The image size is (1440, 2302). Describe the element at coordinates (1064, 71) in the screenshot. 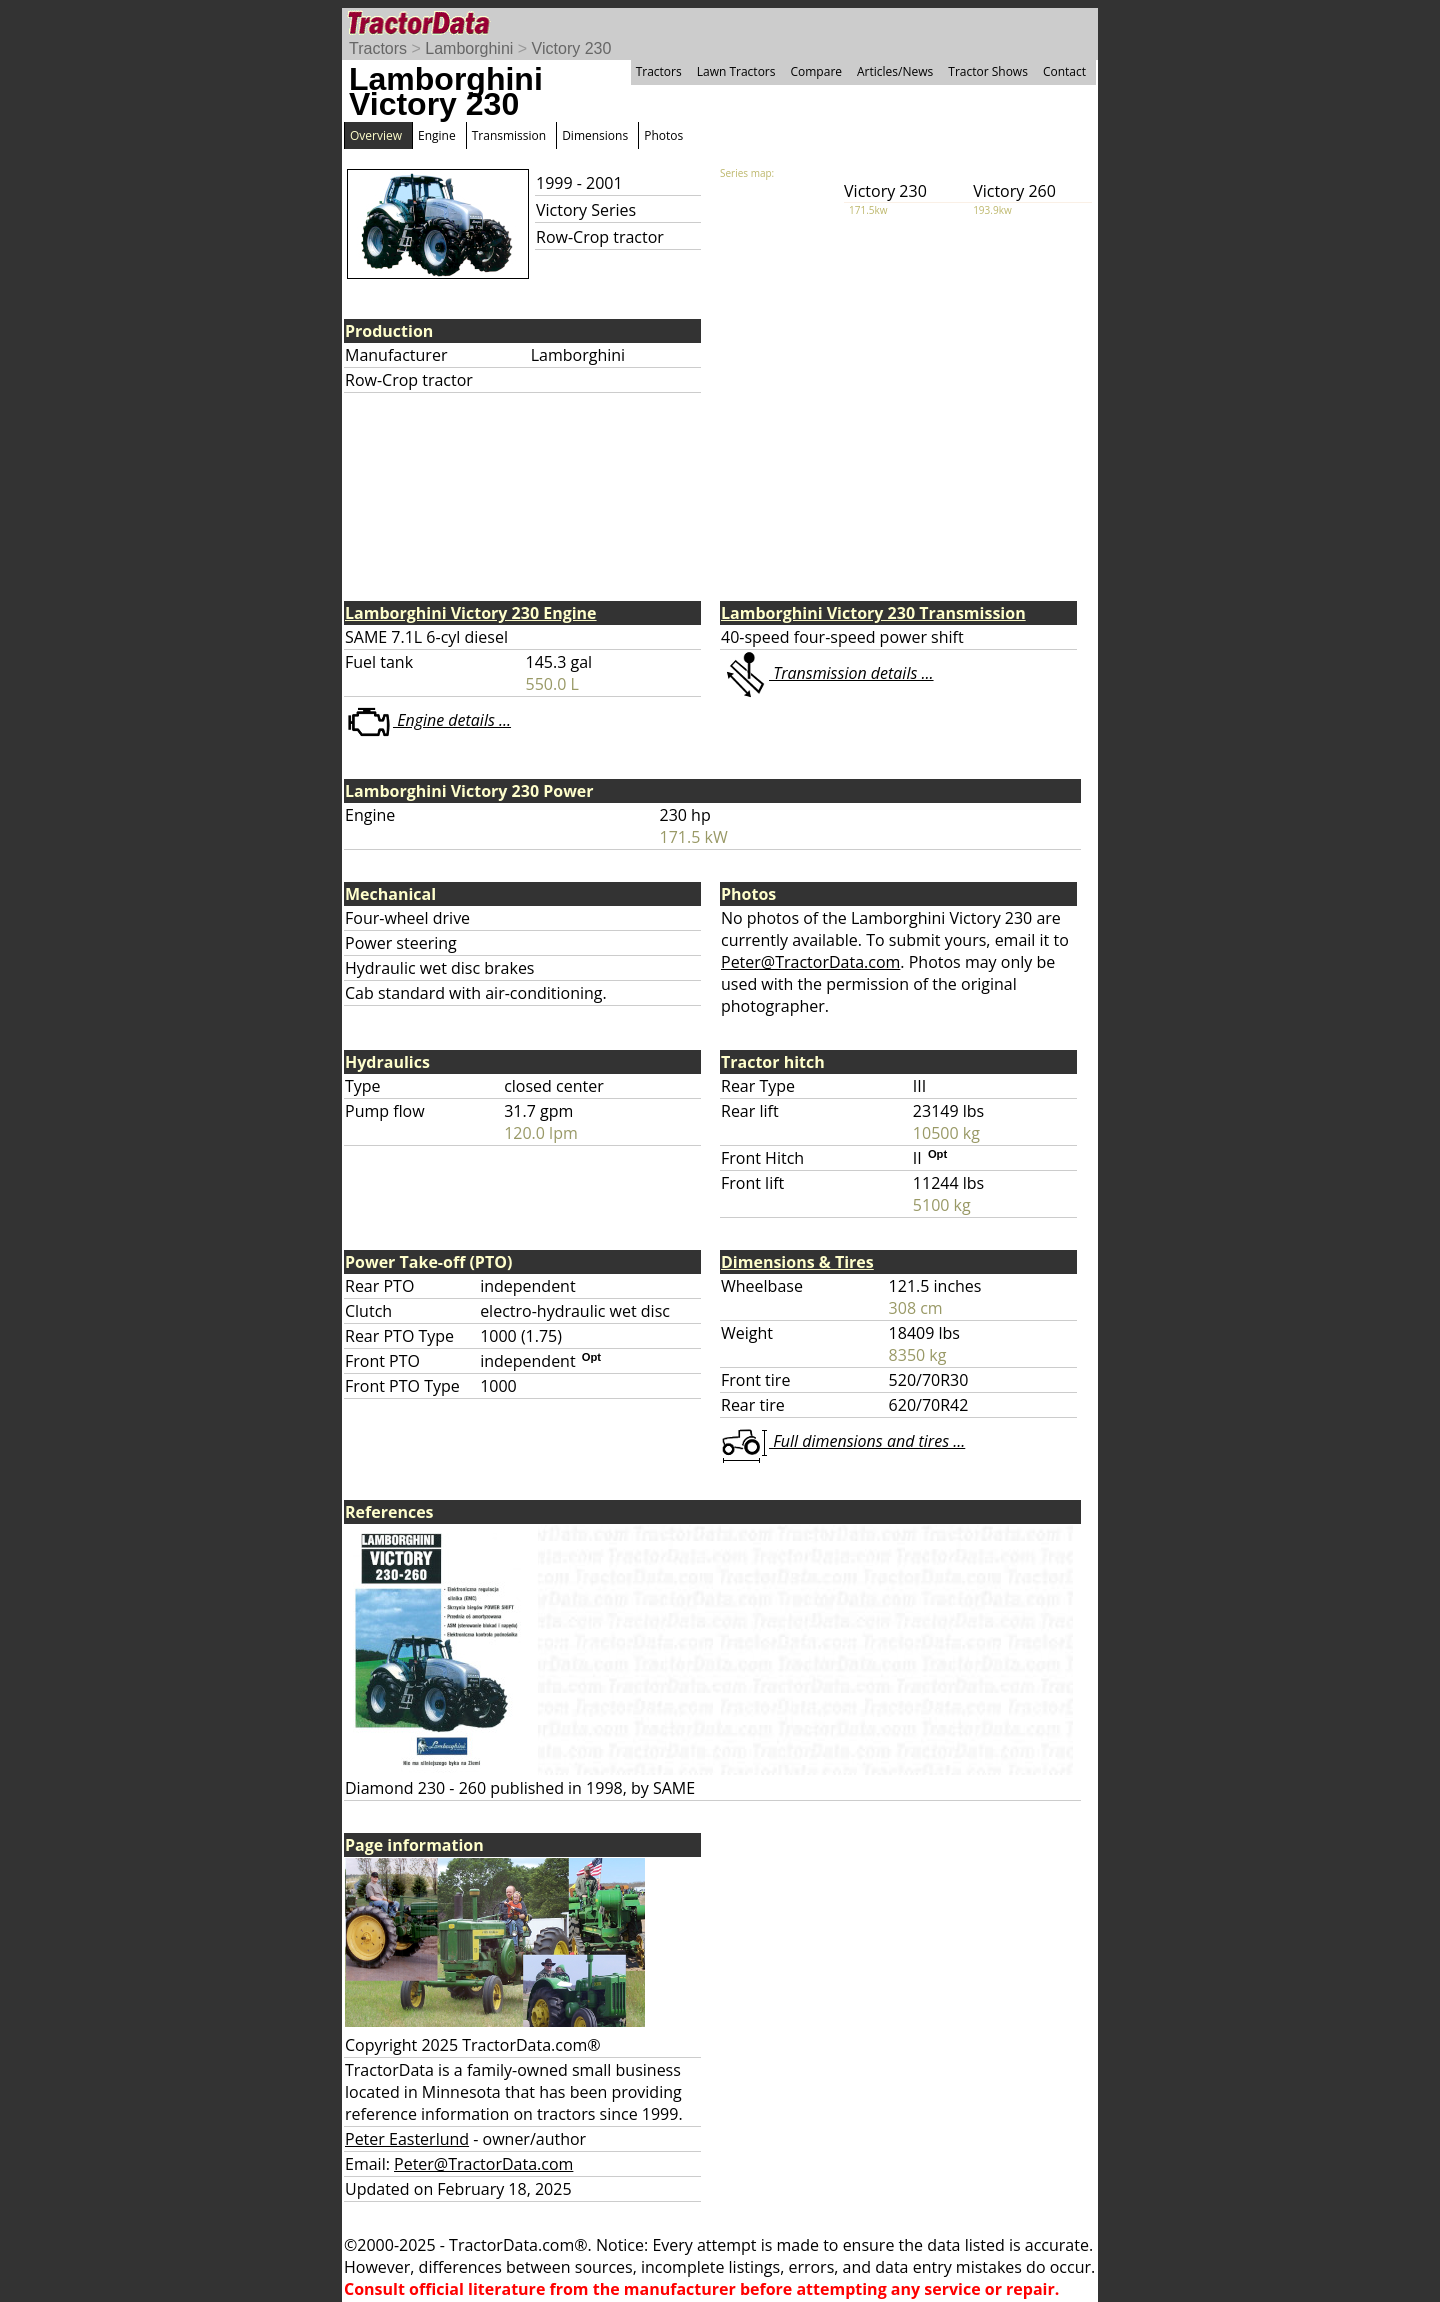

I see `Contact` at that location.